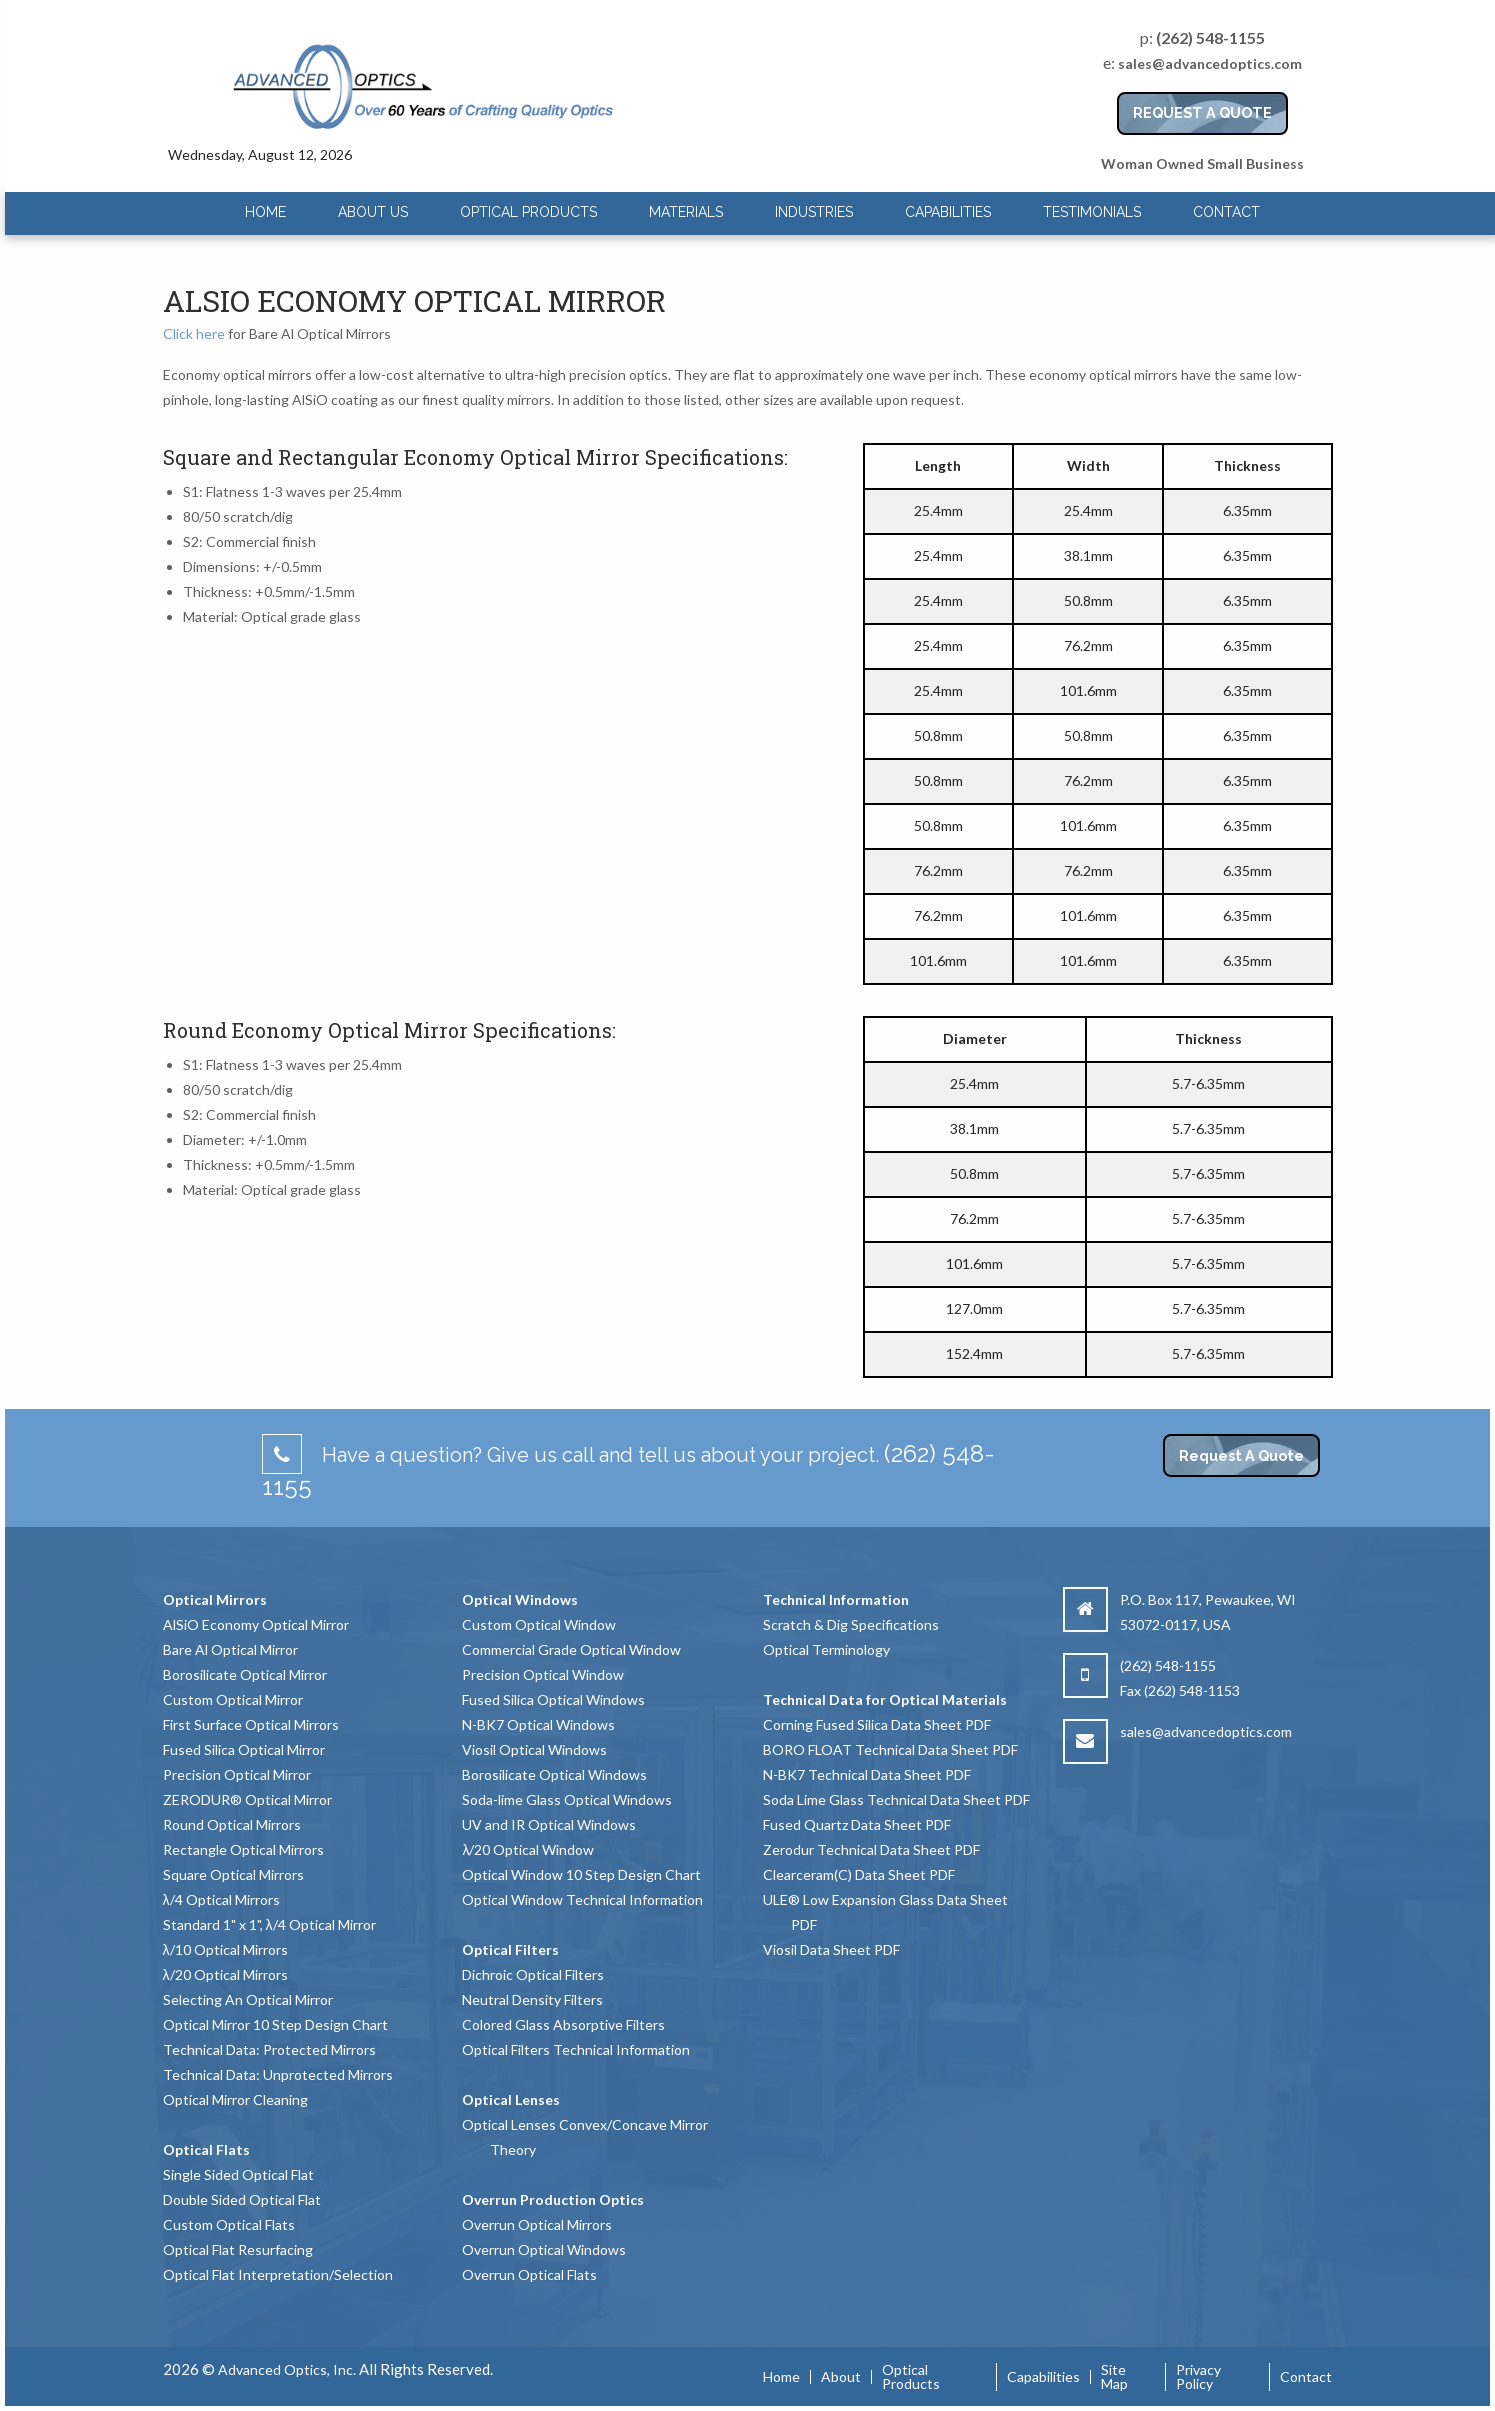 The image size is (1495, 2411). Describe the element at coordinates (275, 2024) in the screenshot. I see `Optical Mirror 10 Step Design Chart` at that location.